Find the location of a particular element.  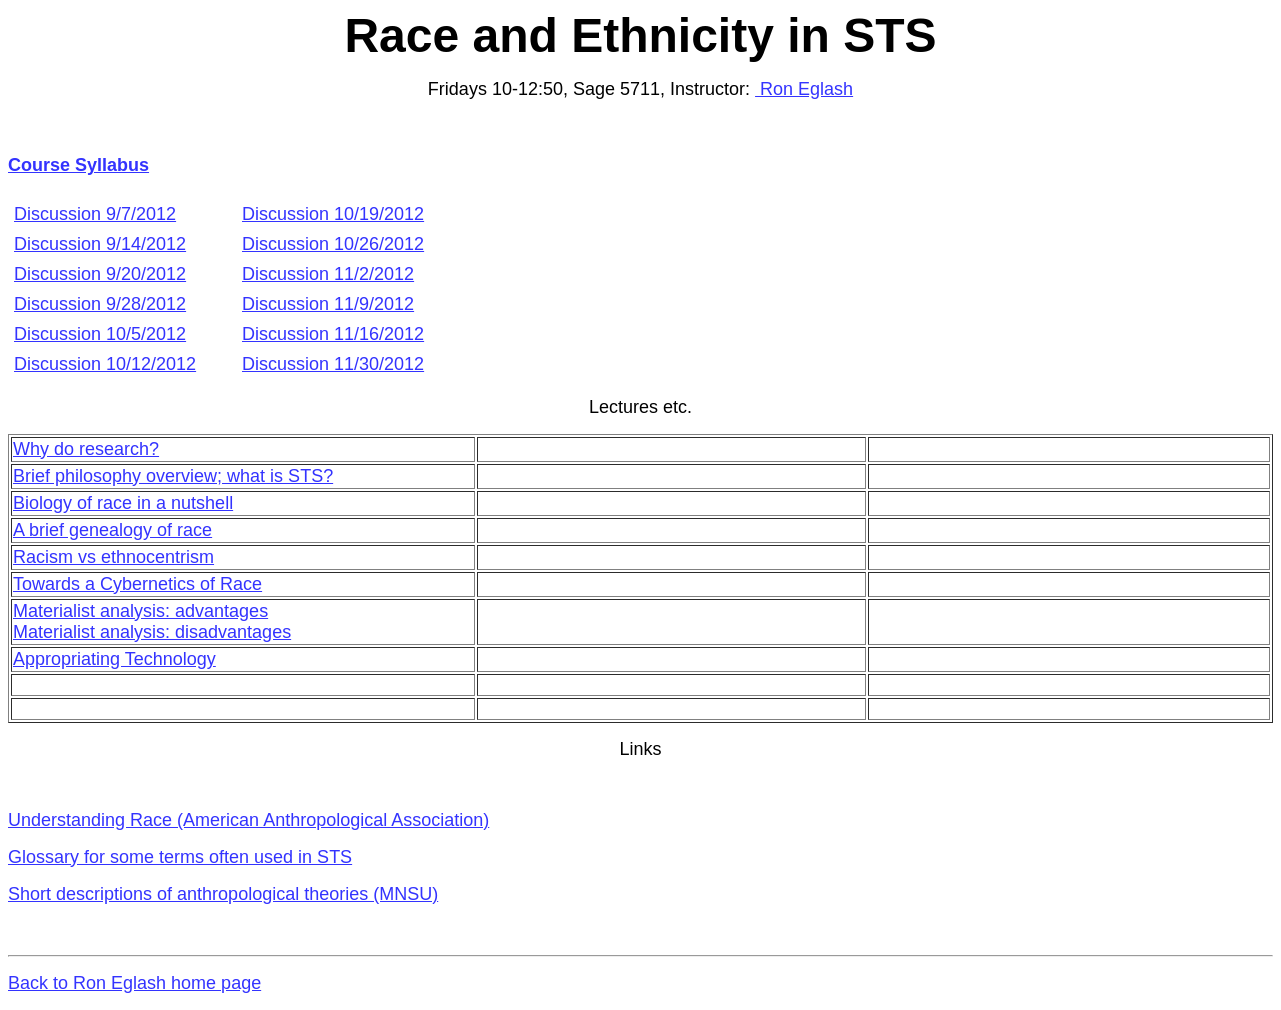

Discussion 9/28/2012 is located at coordinates (100, 304).